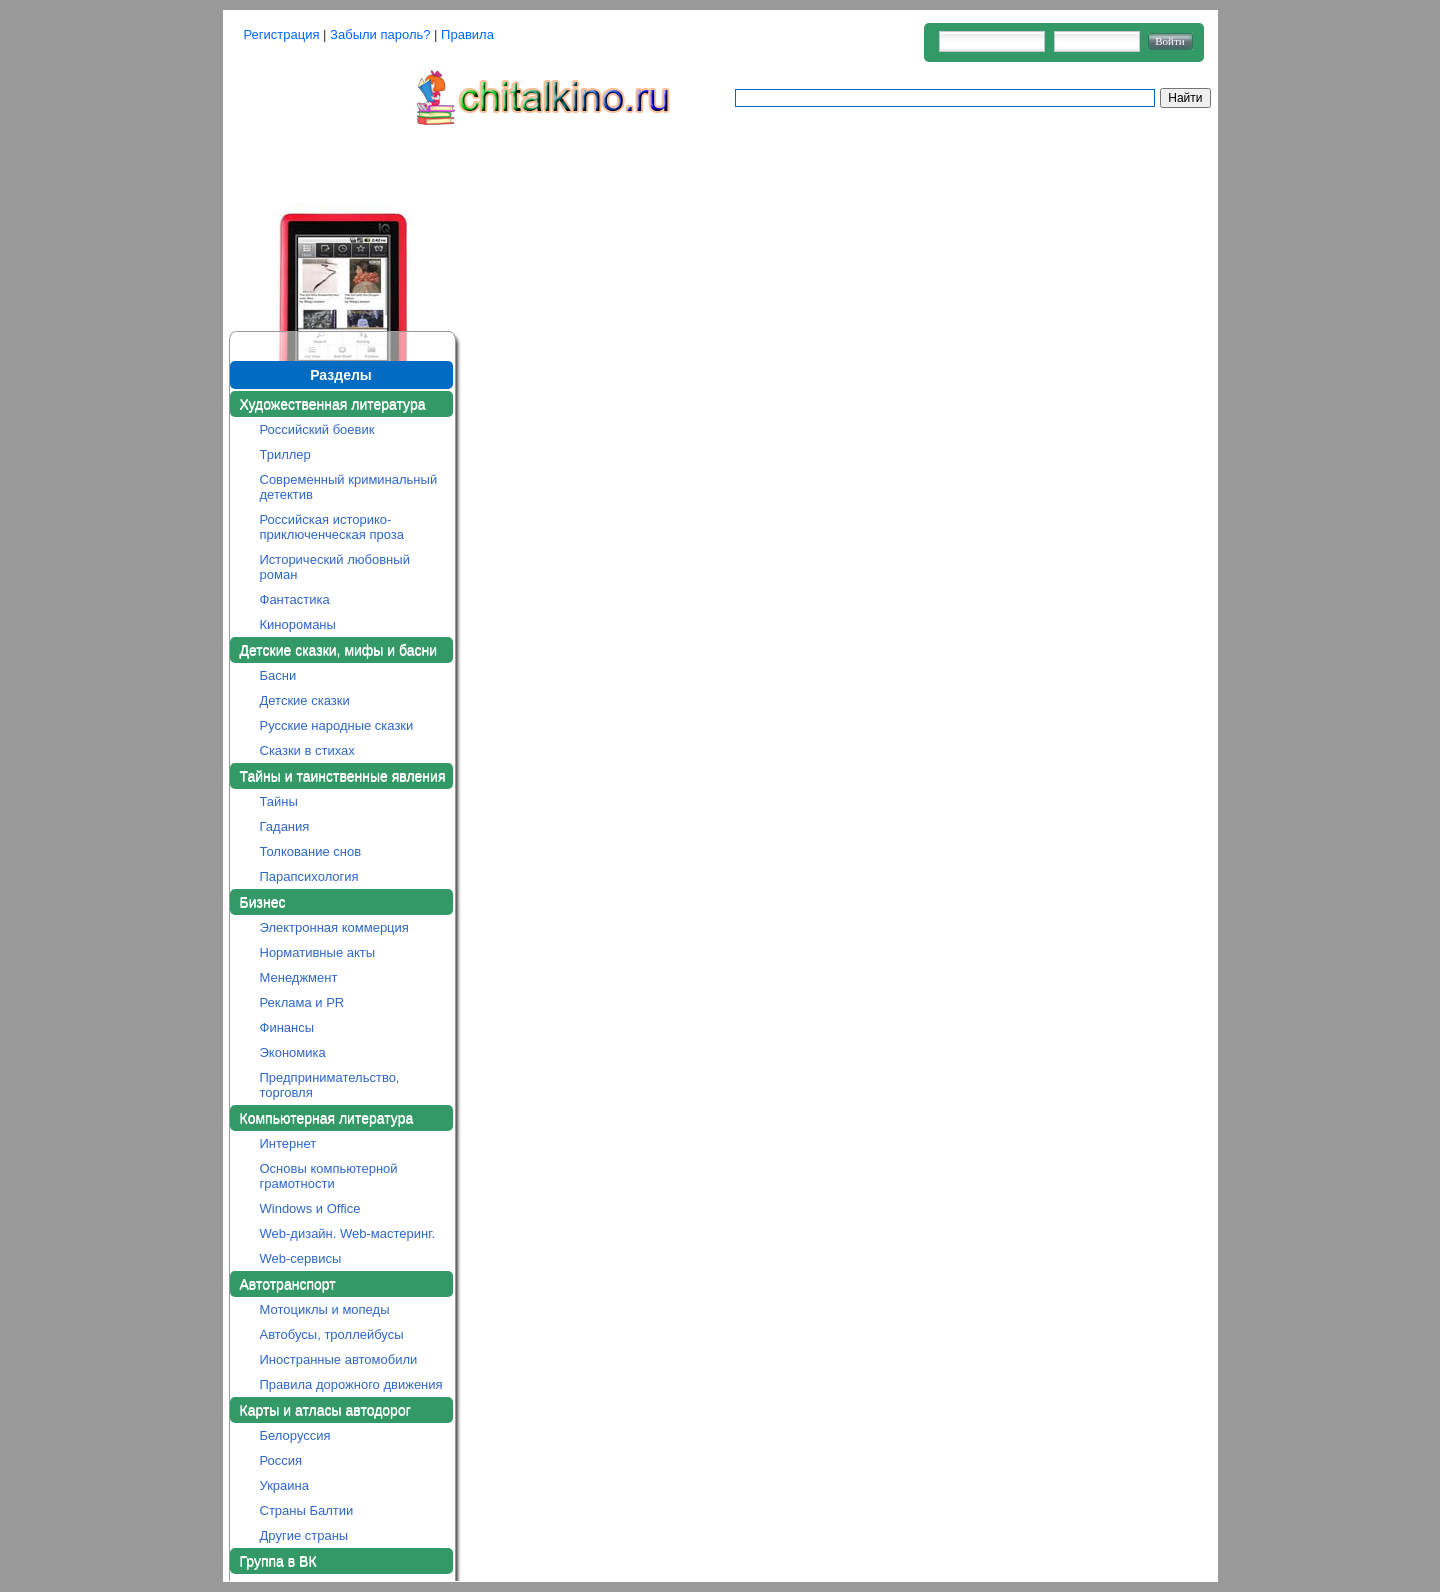 The image size is (1440, 1592). What do you see at coordinates (295, 599) in the screenshot?
I see `Фантастика` at bounding box center [295, 599].